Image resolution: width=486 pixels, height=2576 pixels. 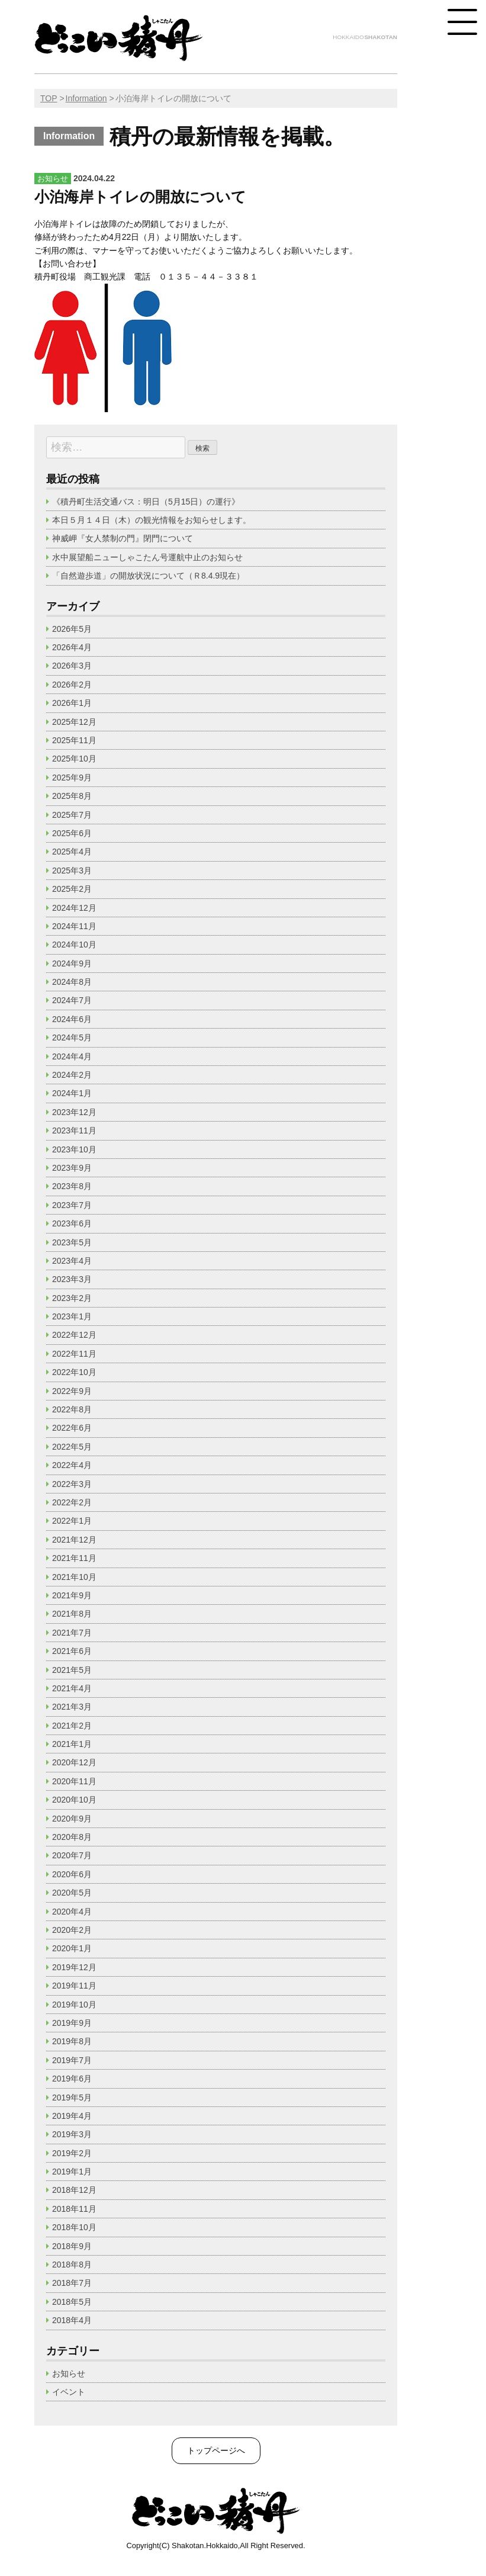 What do you see at coordinates (74, 722) in the screenshot?
I see `2025年12月` at bounding box center [74, 722].